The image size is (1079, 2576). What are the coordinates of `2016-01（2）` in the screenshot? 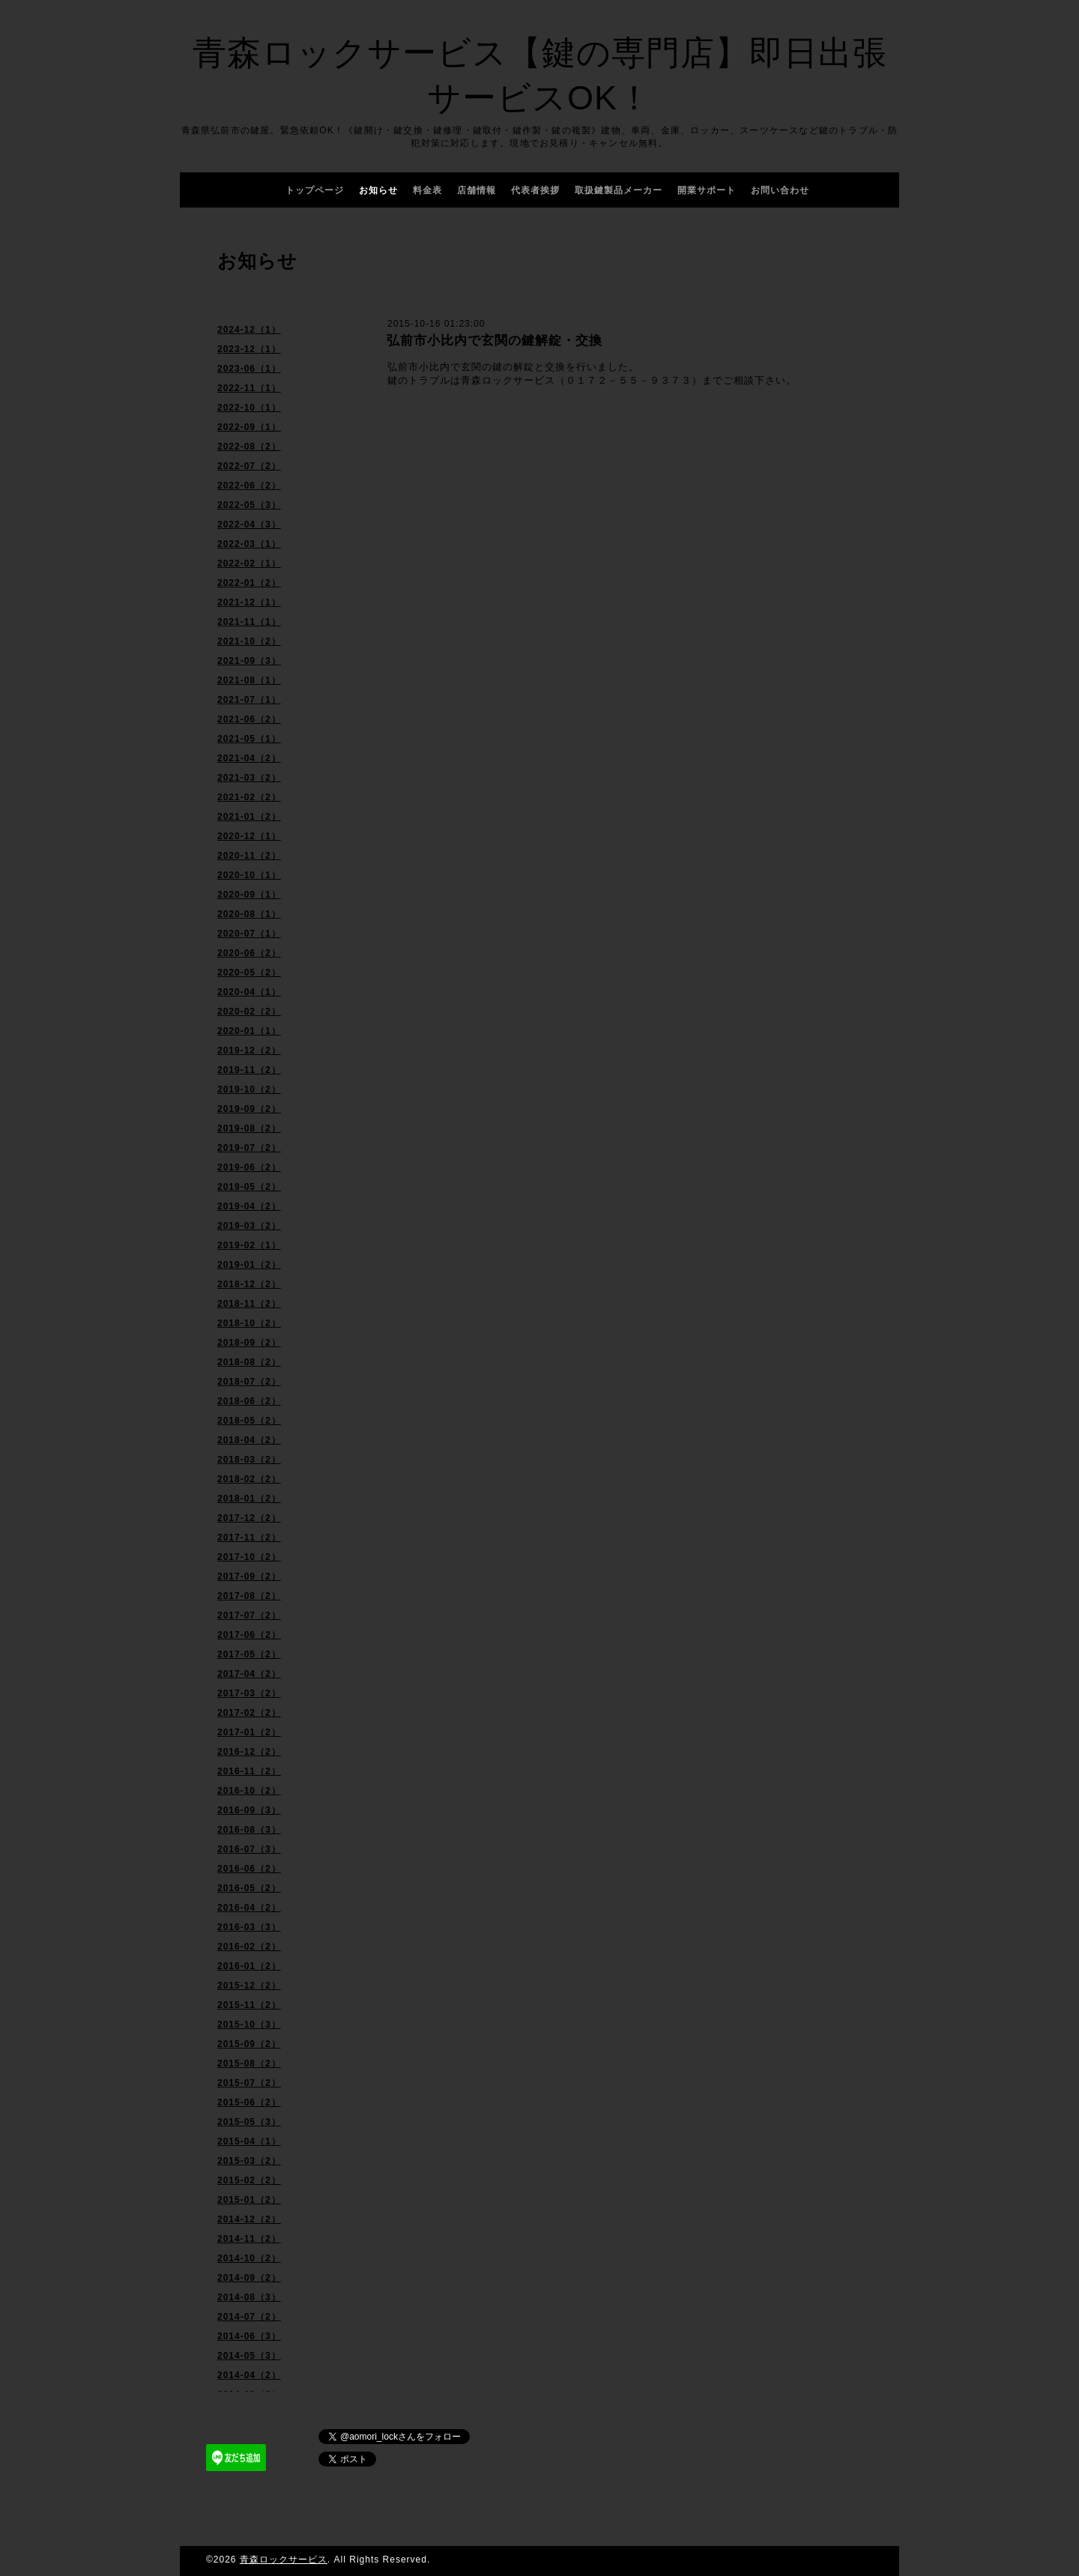 It's located at (249, 1966).